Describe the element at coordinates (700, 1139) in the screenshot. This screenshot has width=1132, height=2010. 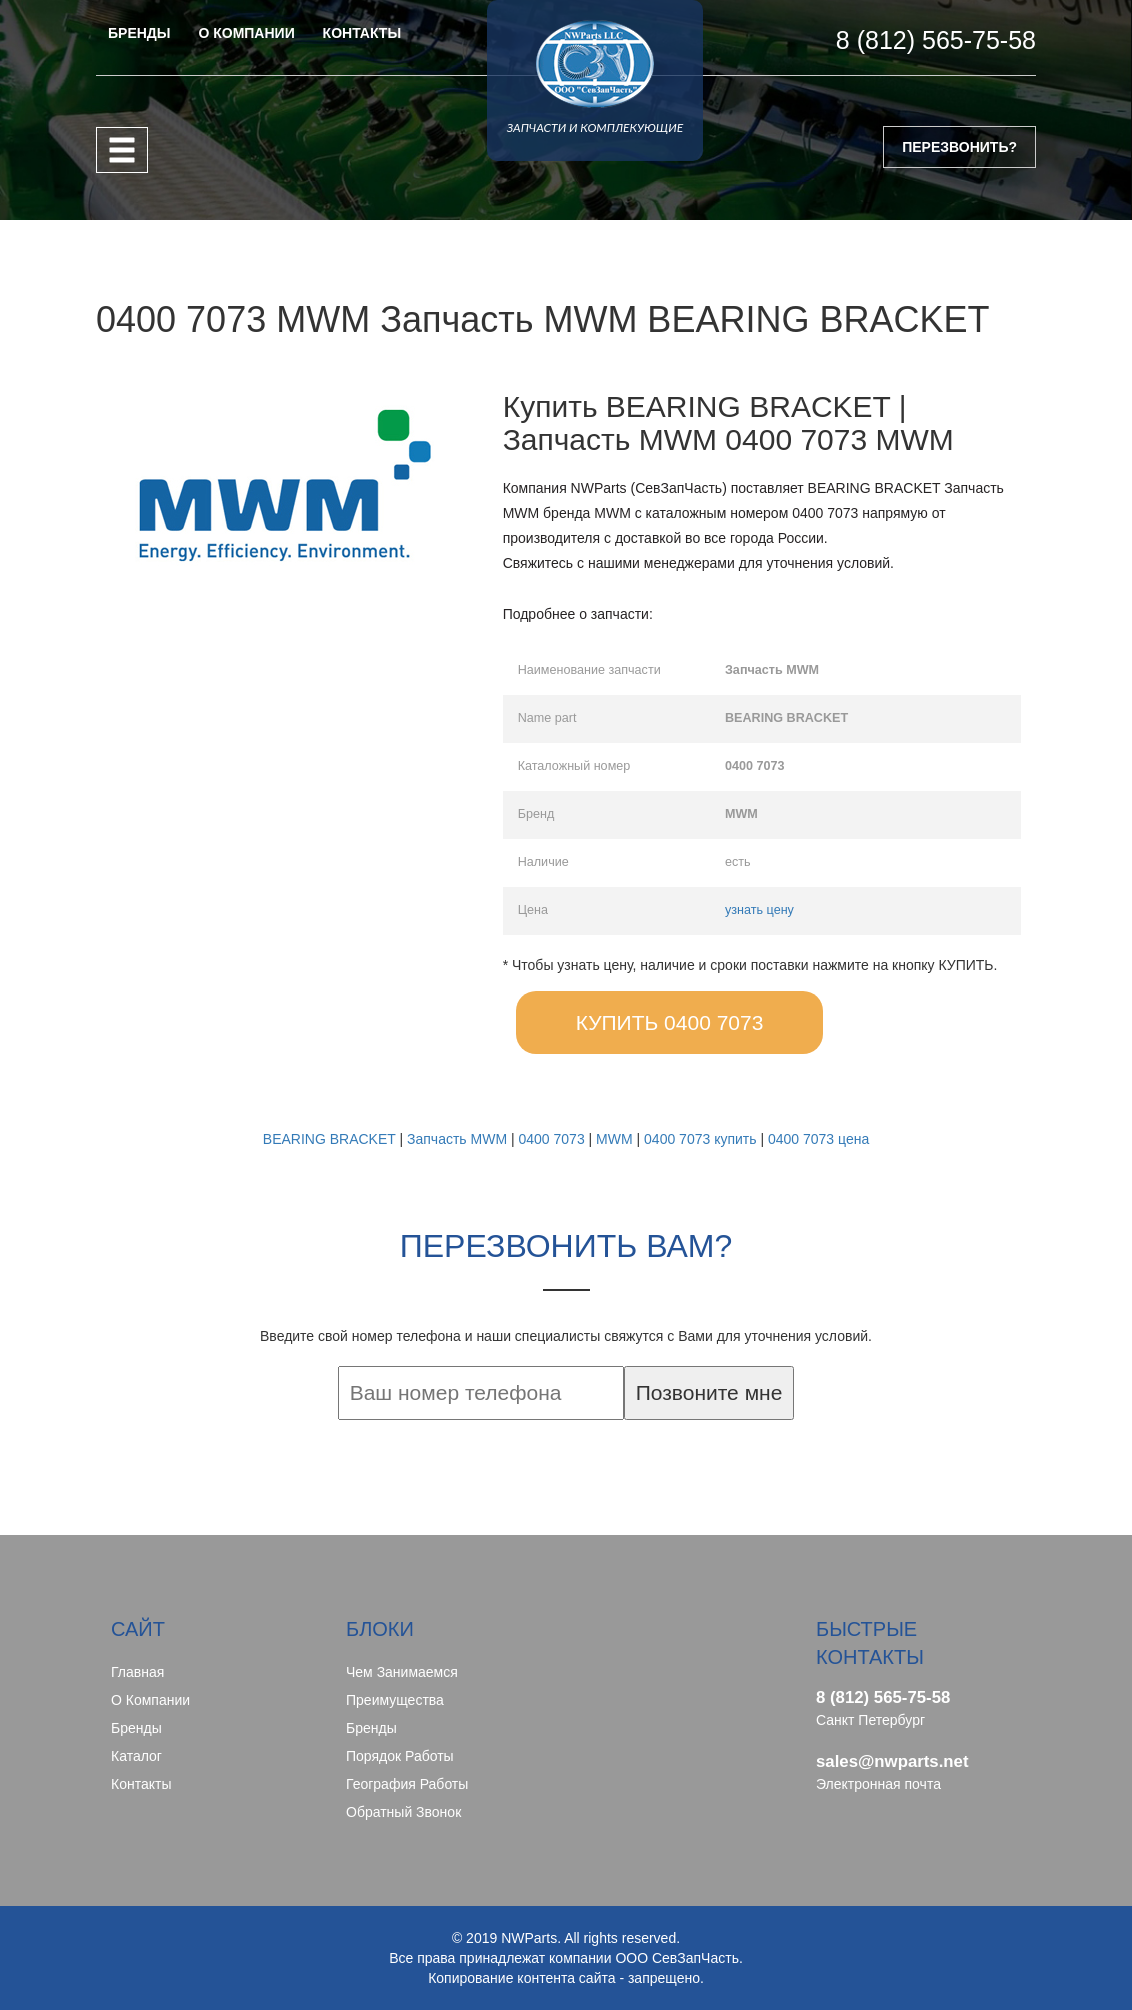
I see `0400 7073 купить` at that location.